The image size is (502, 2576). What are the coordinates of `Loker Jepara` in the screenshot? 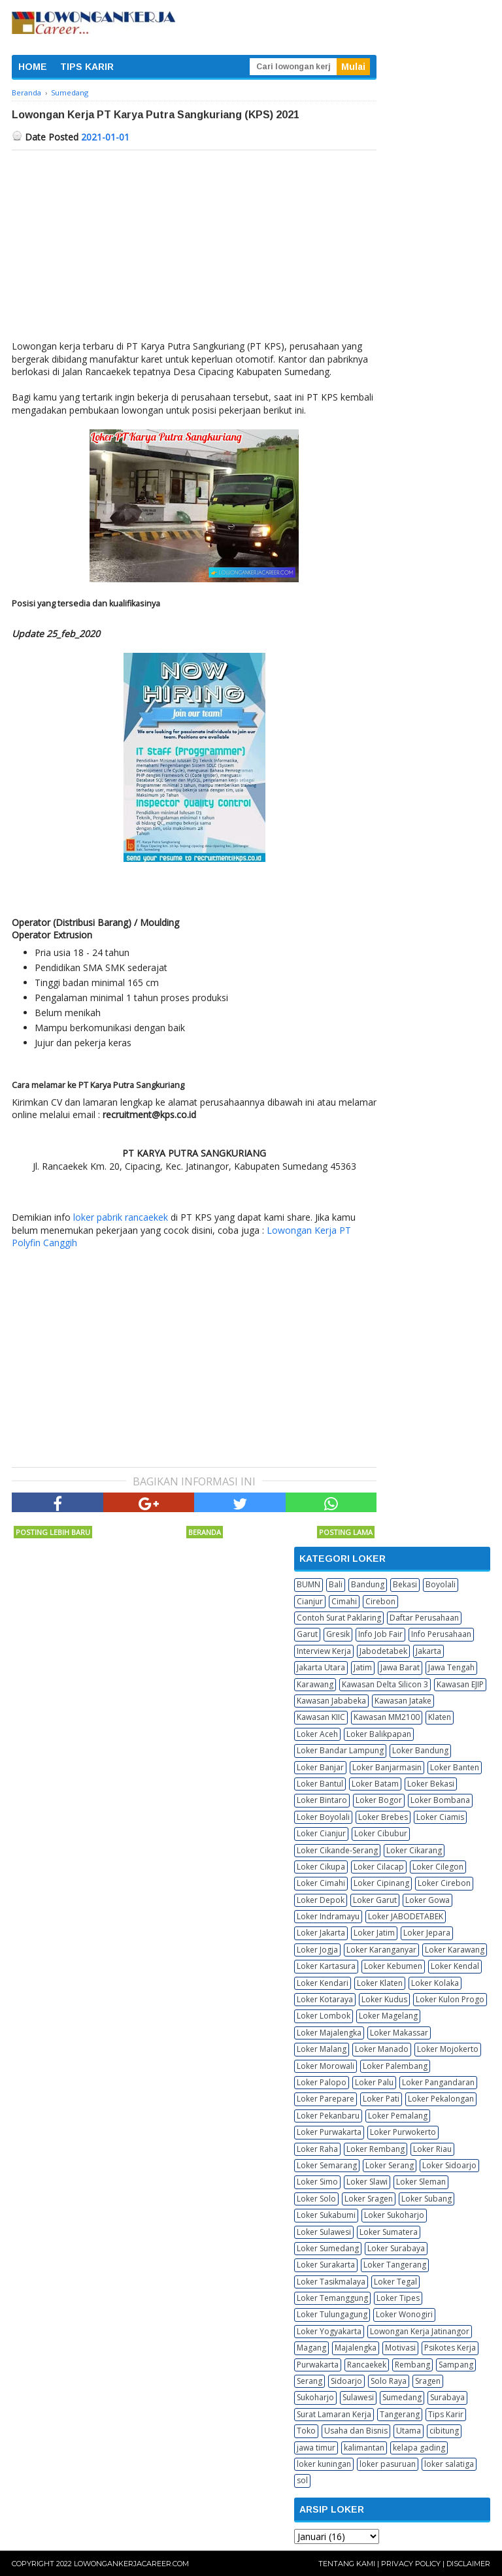 It's located at (426, 1932).